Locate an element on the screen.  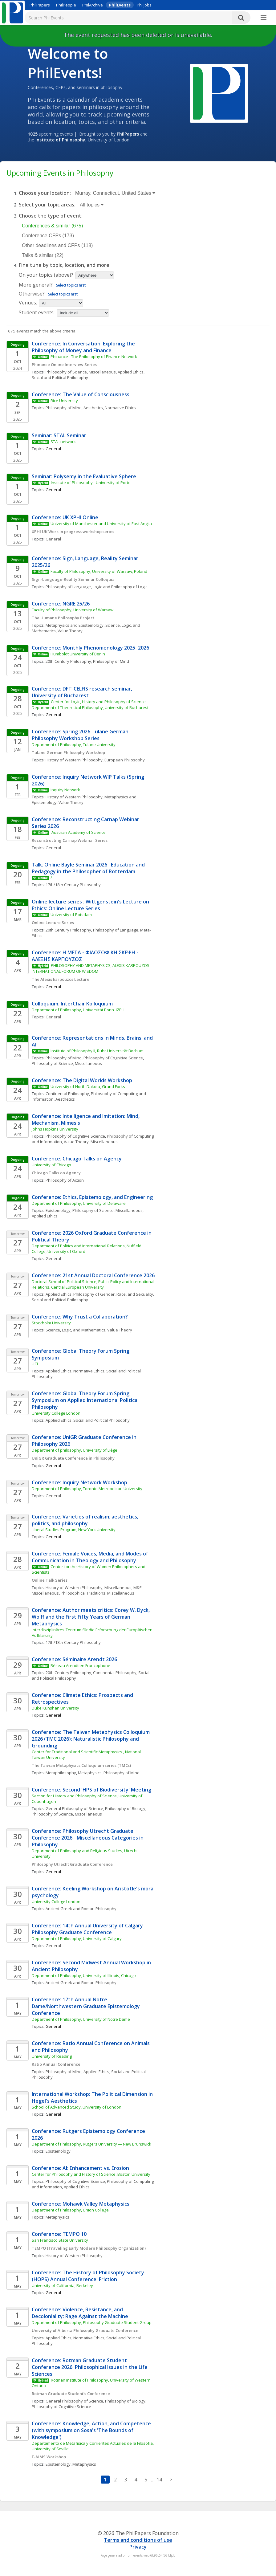
Online lecture series : Wittgenstein's Lecture on Ethics: Online Lecture Series is located at coordinates (91, 905).